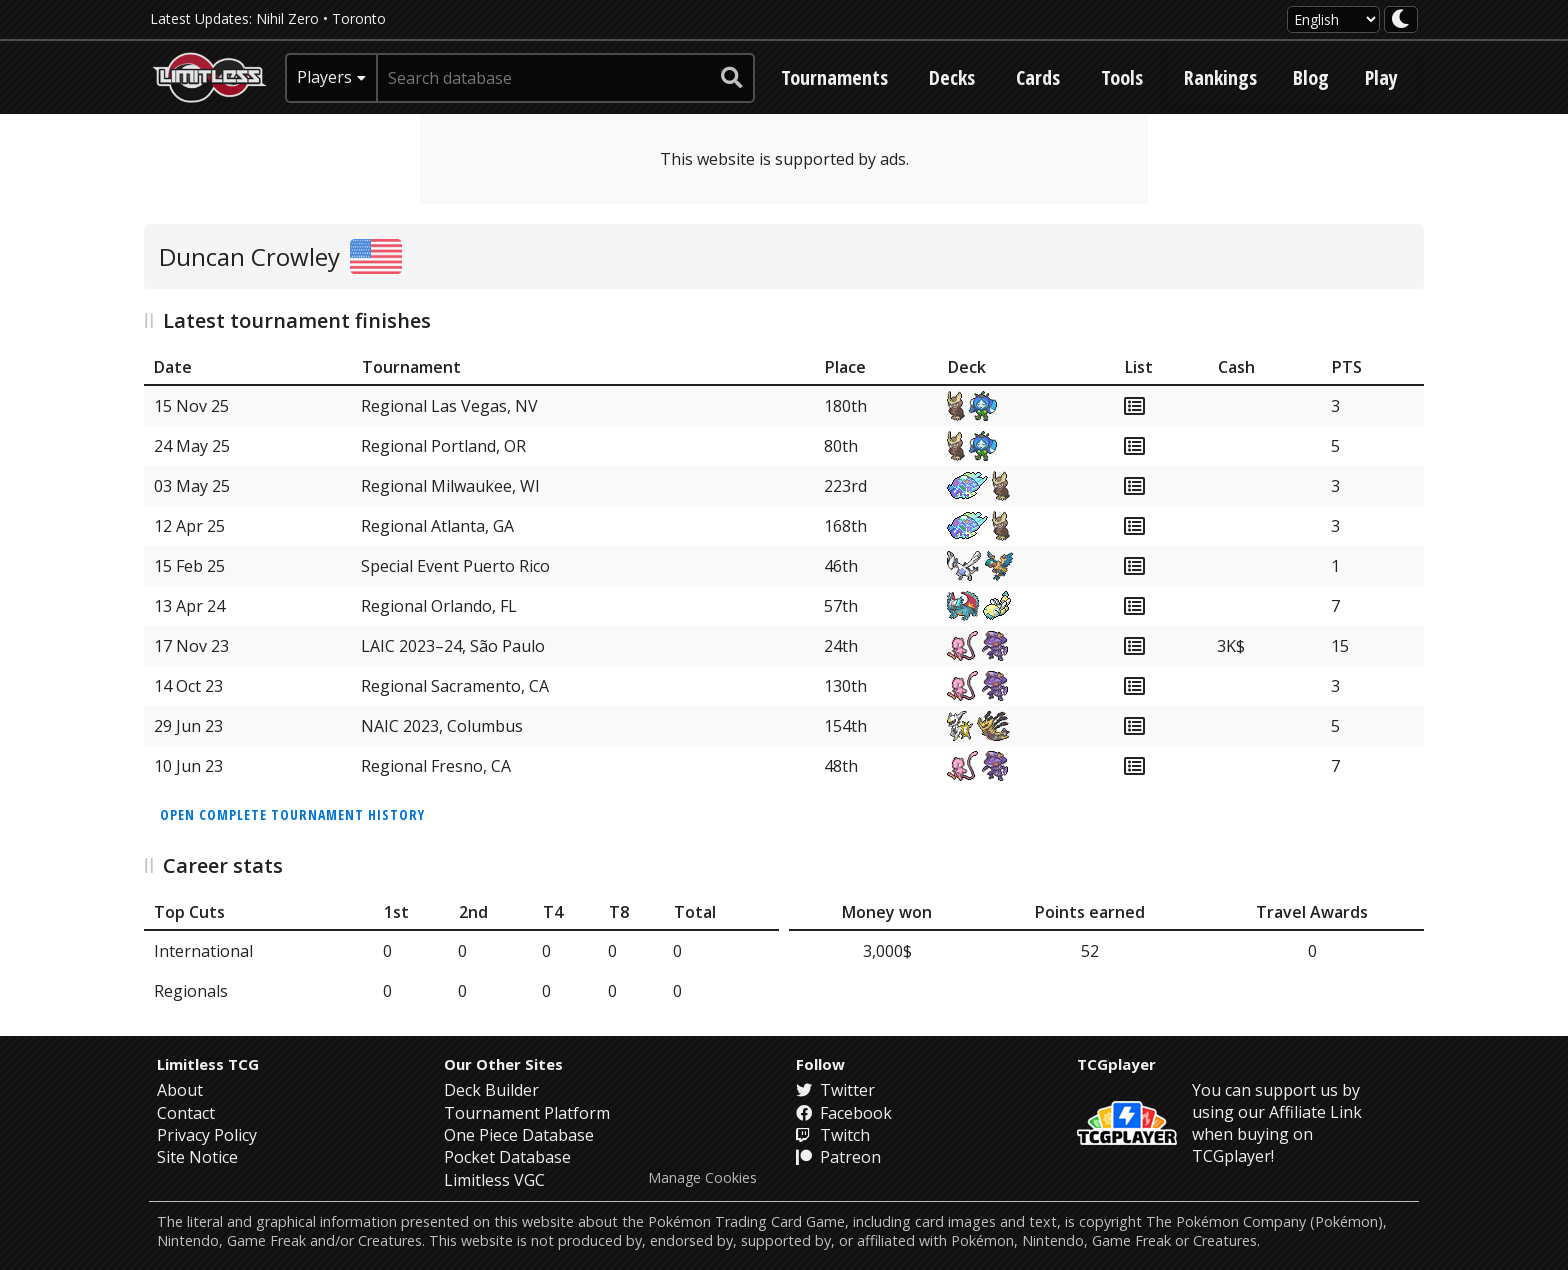 The width and height of the screenshot is (1568, 1270). What do you see at coordinates (519, 1135) in the screenshot?
I see `One Piece Database` at bounding box center [519, 1135].